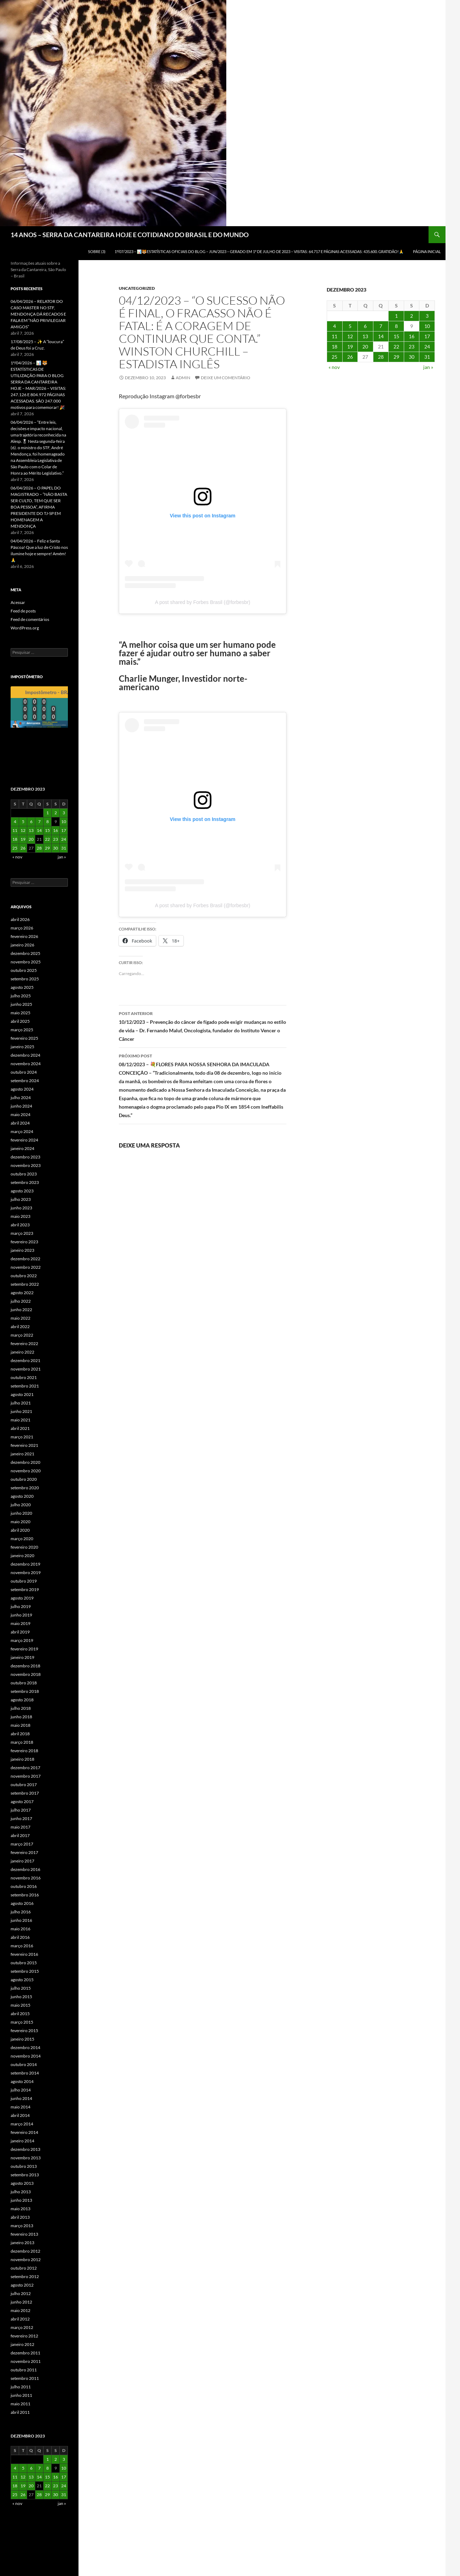  I want to click on março 2024, so click(22, 1131).